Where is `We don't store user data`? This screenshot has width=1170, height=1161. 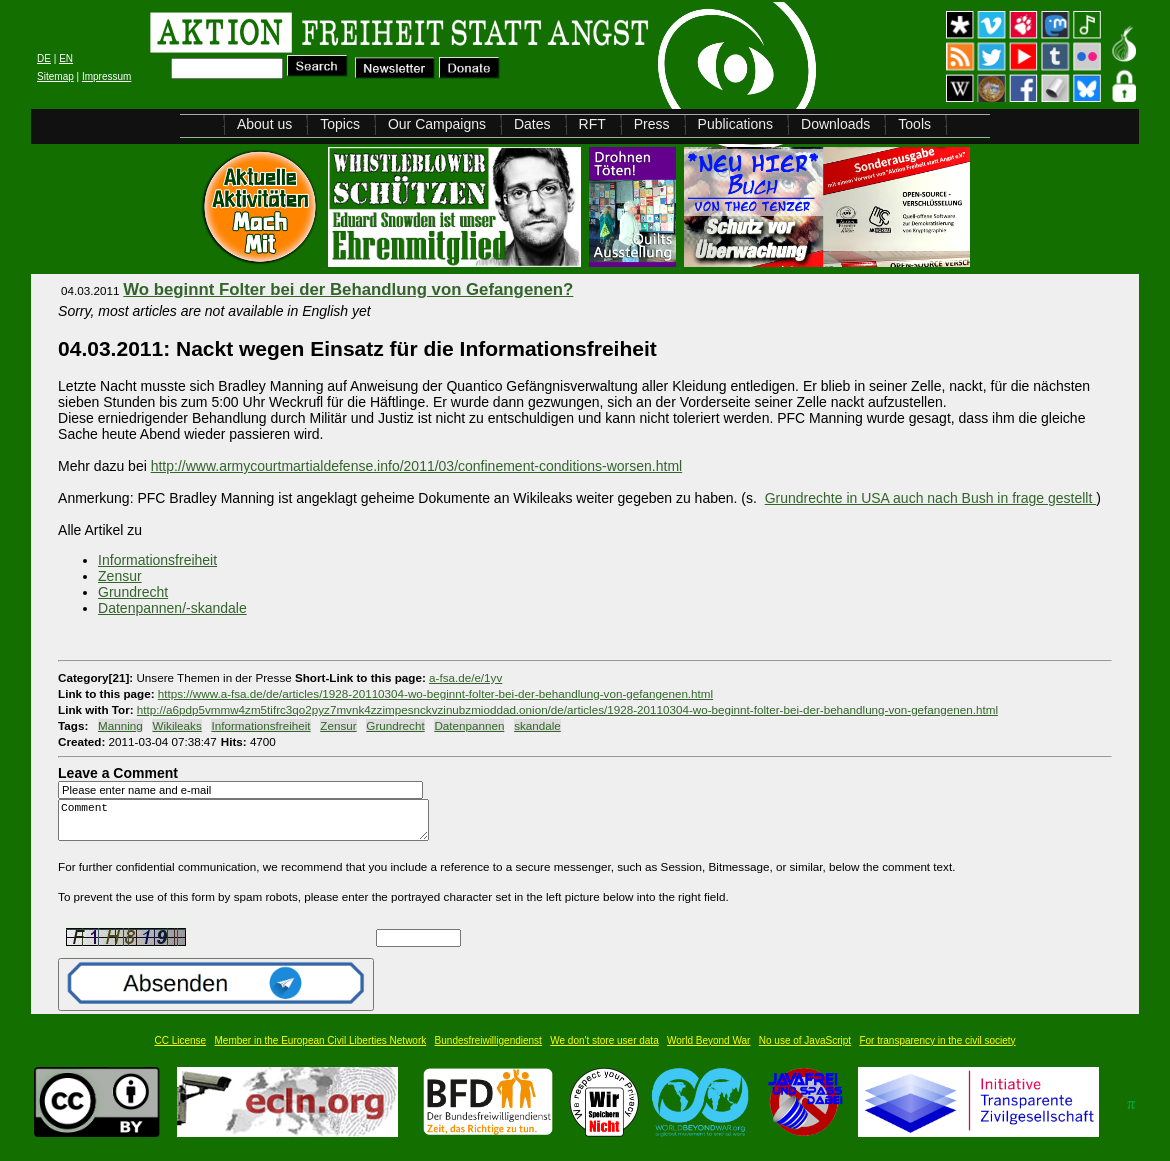
We don't store user data is located at coordinates (604, 1049).